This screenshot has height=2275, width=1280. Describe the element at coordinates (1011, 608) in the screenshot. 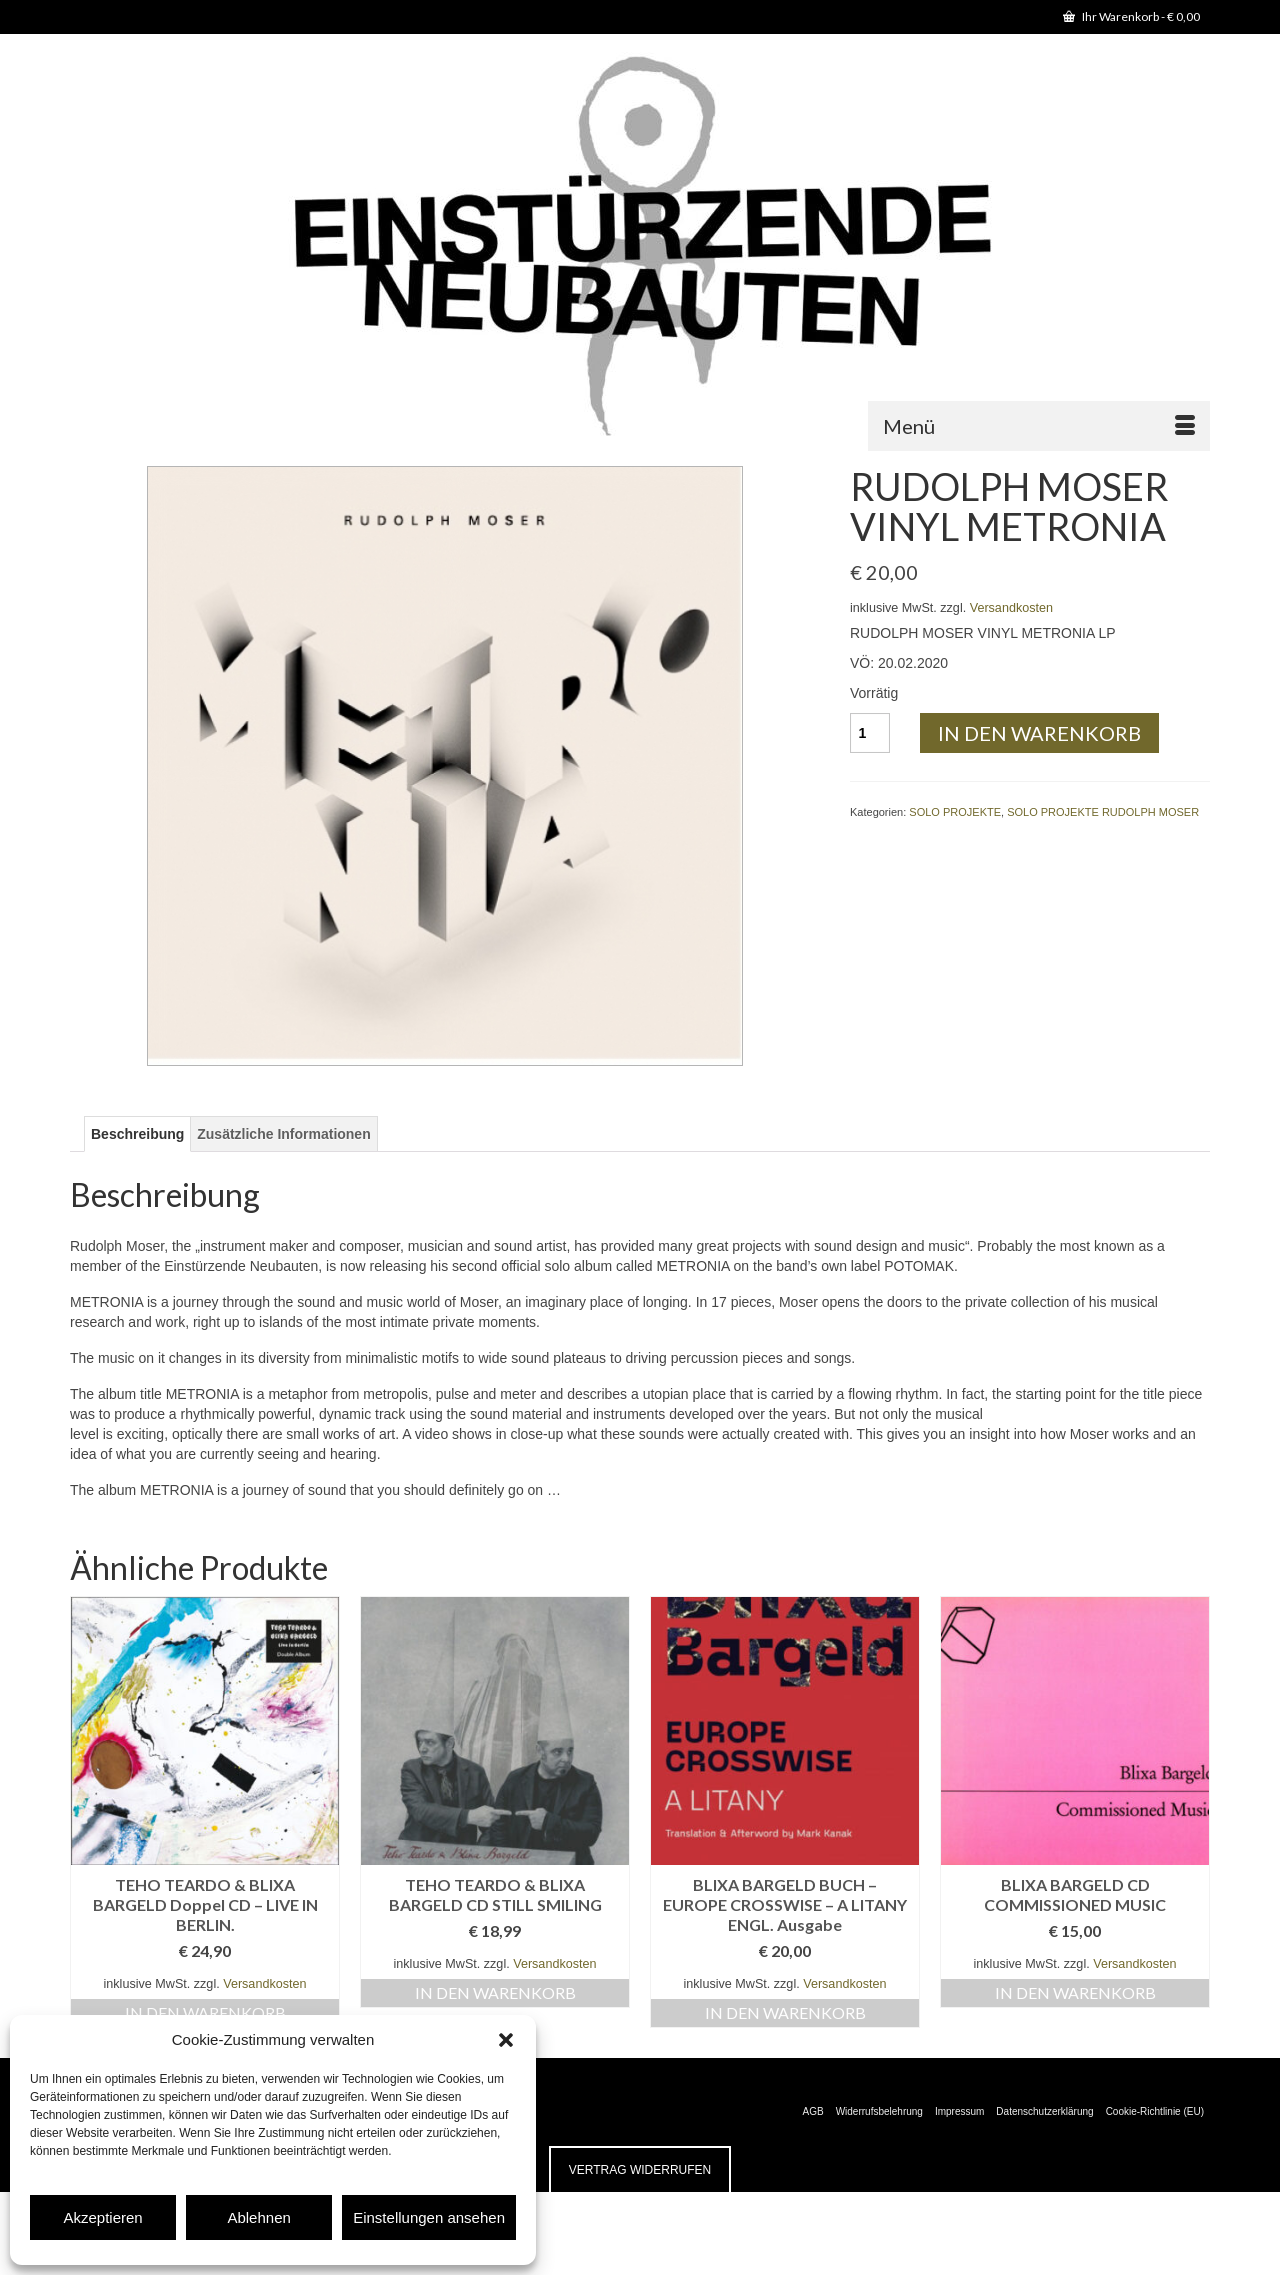

I see `Versandkosten` at that location.